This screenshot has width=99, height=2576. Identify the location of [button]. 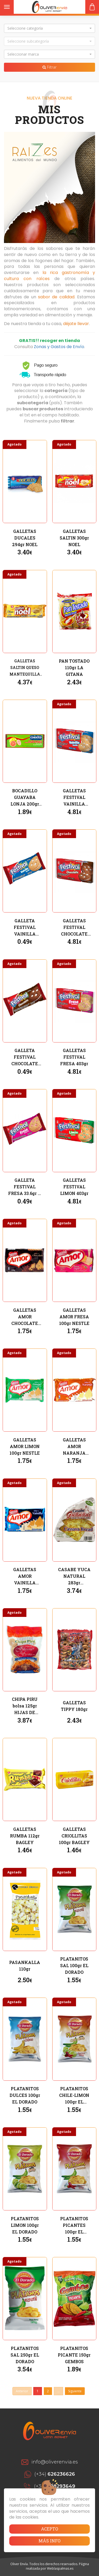
(49, 28).